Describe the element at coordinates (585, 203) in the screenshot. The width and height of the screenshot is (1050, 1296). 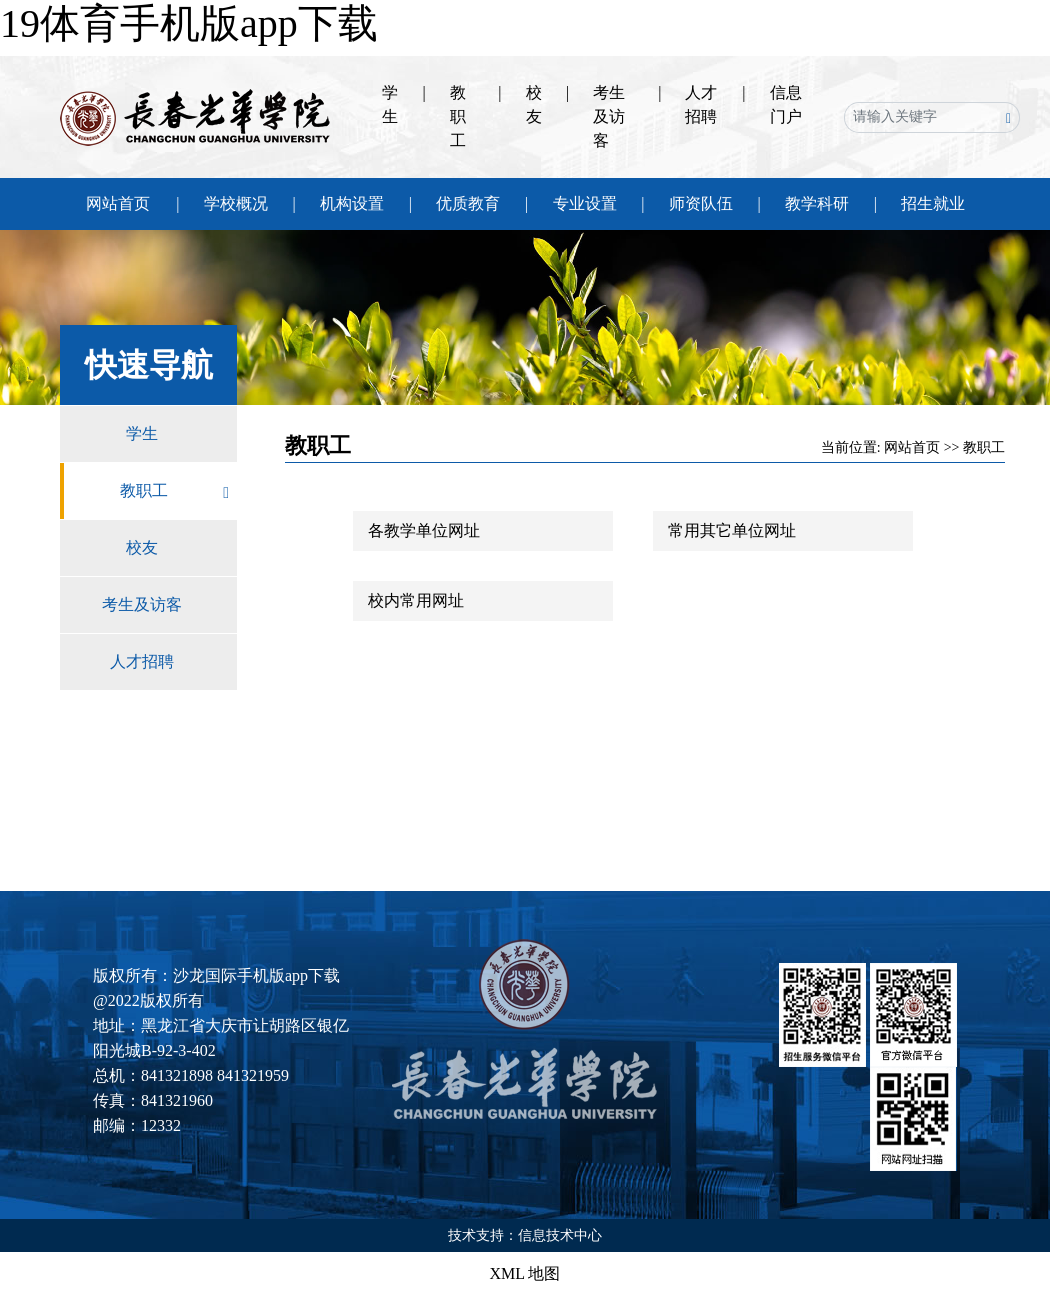
I see `专业设置` at that location.